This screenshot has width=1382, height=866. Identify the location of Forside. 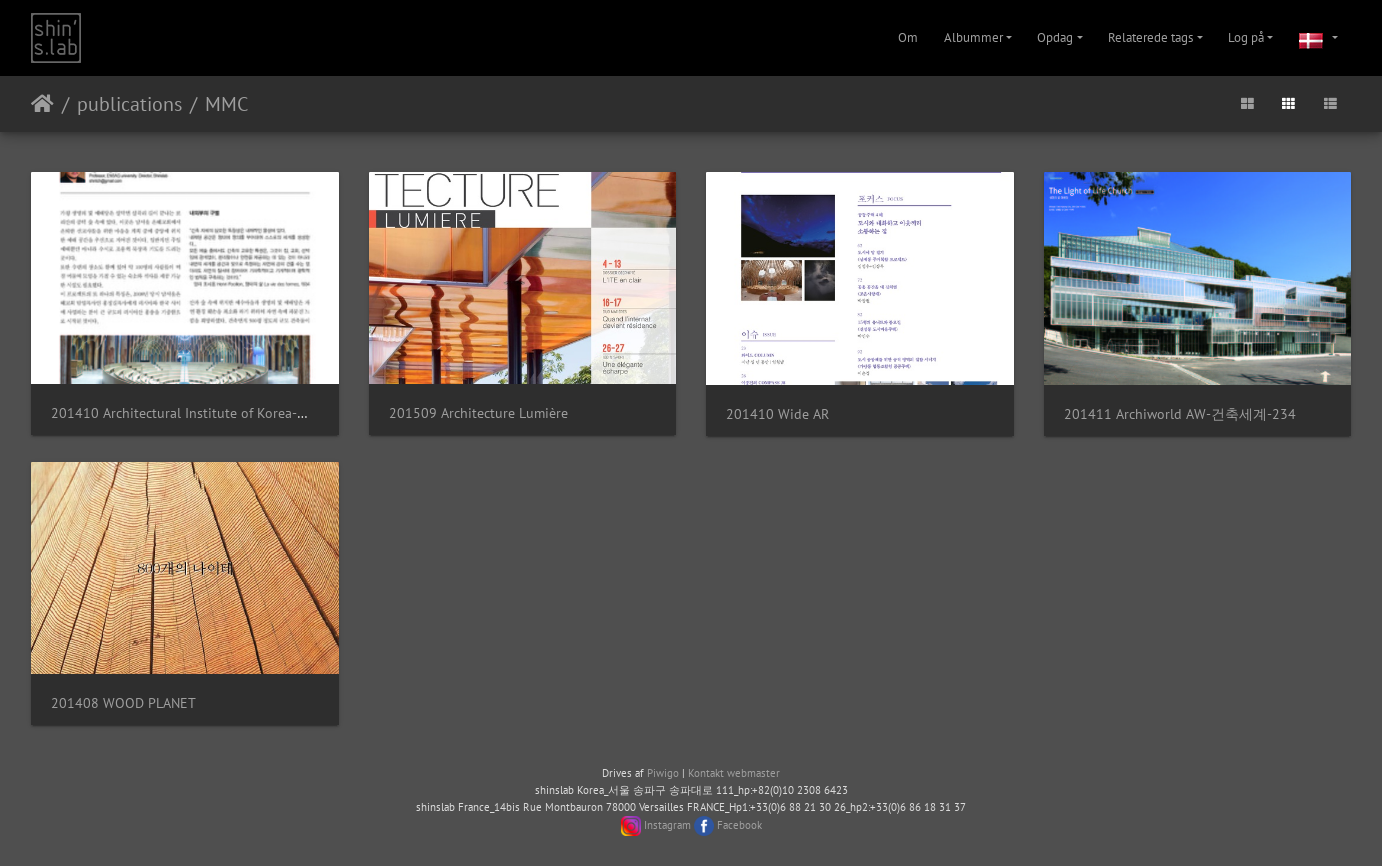
(42, 104).